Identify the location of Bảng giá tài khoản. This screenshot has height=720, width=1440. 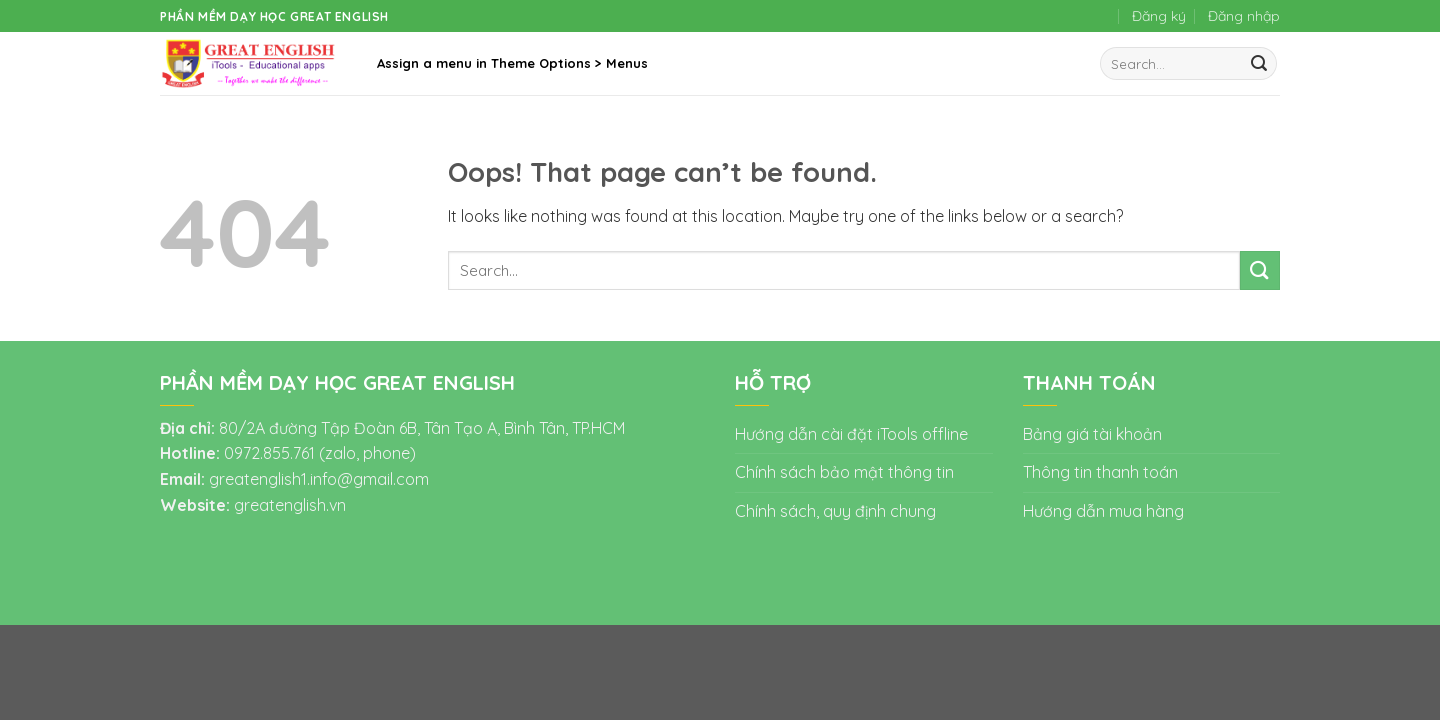
(1092, 434).